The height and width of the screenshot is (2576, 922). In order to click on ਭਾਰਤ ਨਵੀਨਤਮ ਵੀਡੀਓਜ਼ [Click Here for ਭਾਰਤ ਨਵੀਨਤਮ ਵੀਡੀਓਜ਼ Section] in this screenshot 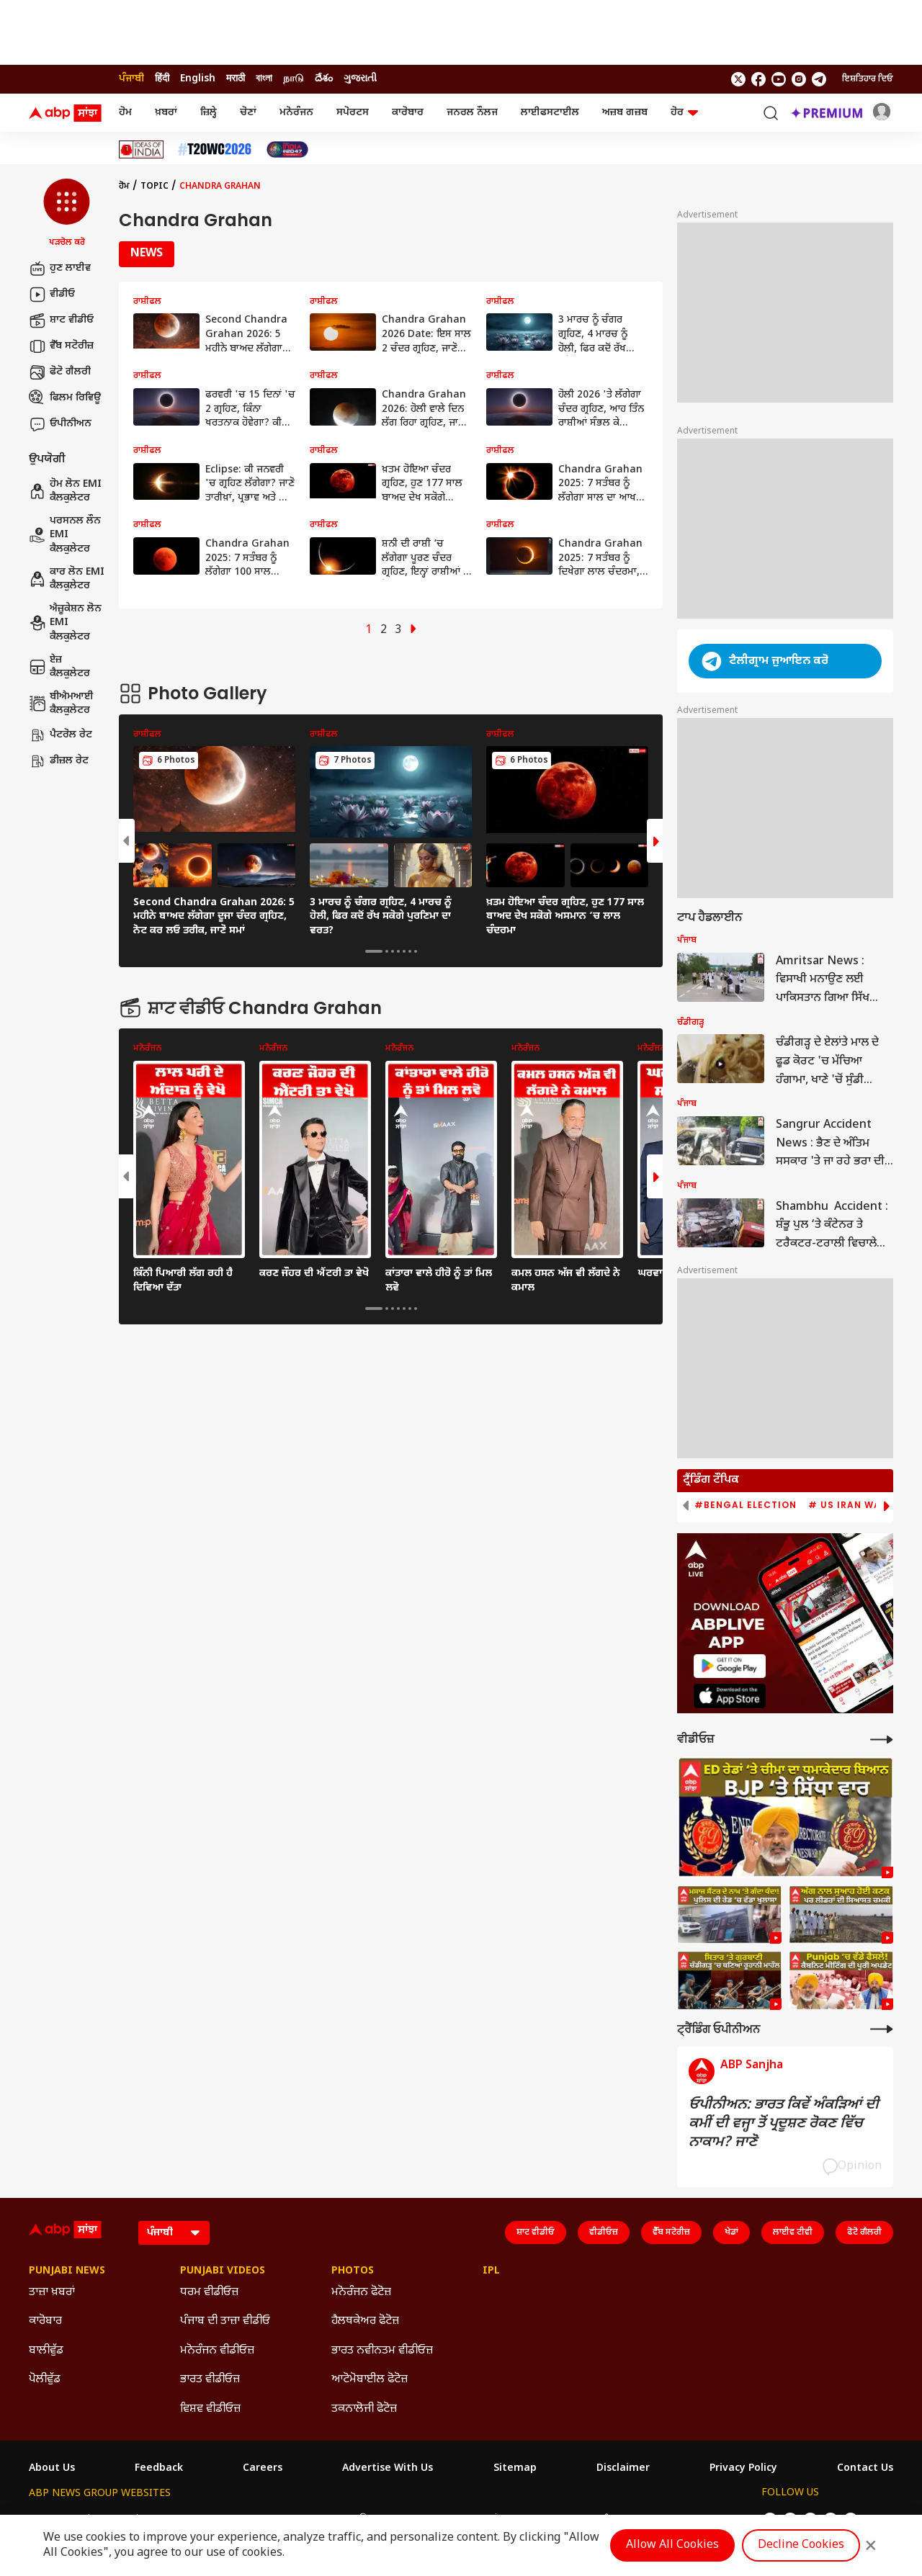, I will do `click(382, 2351)`.